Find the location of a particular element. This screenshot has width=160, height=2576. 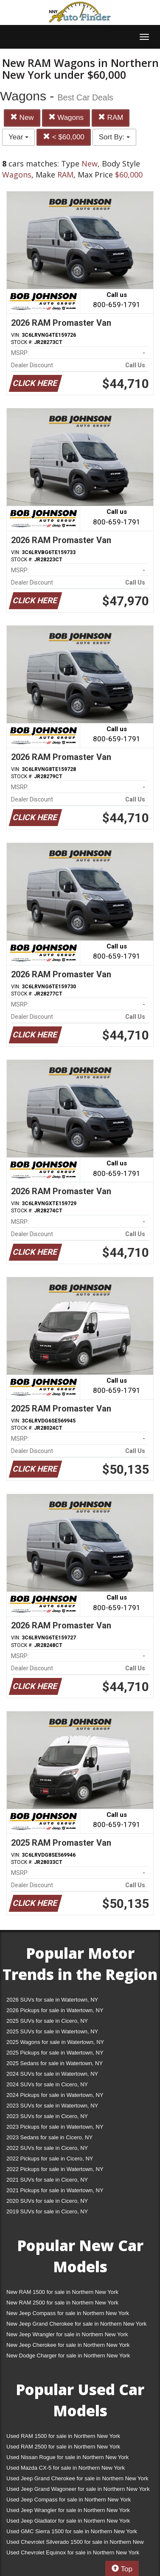

Sort By: is located at coordinates (114, 137).